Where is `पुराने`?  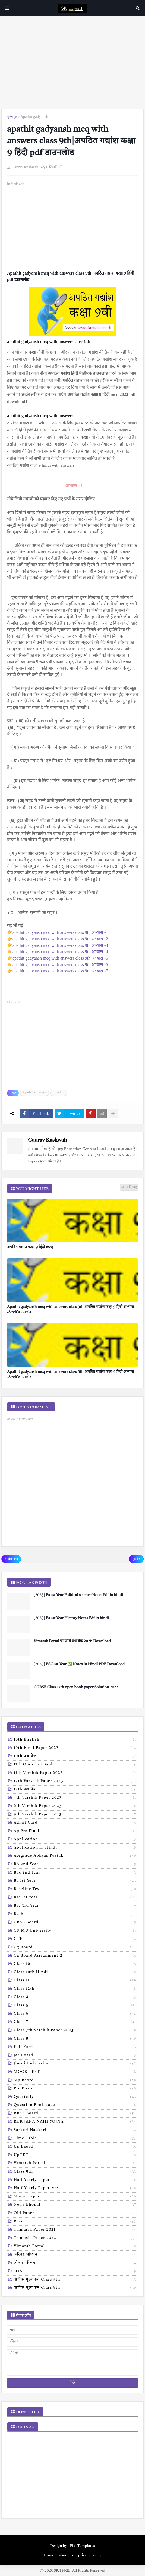 पुराने is located at coordinates (135, 1559).